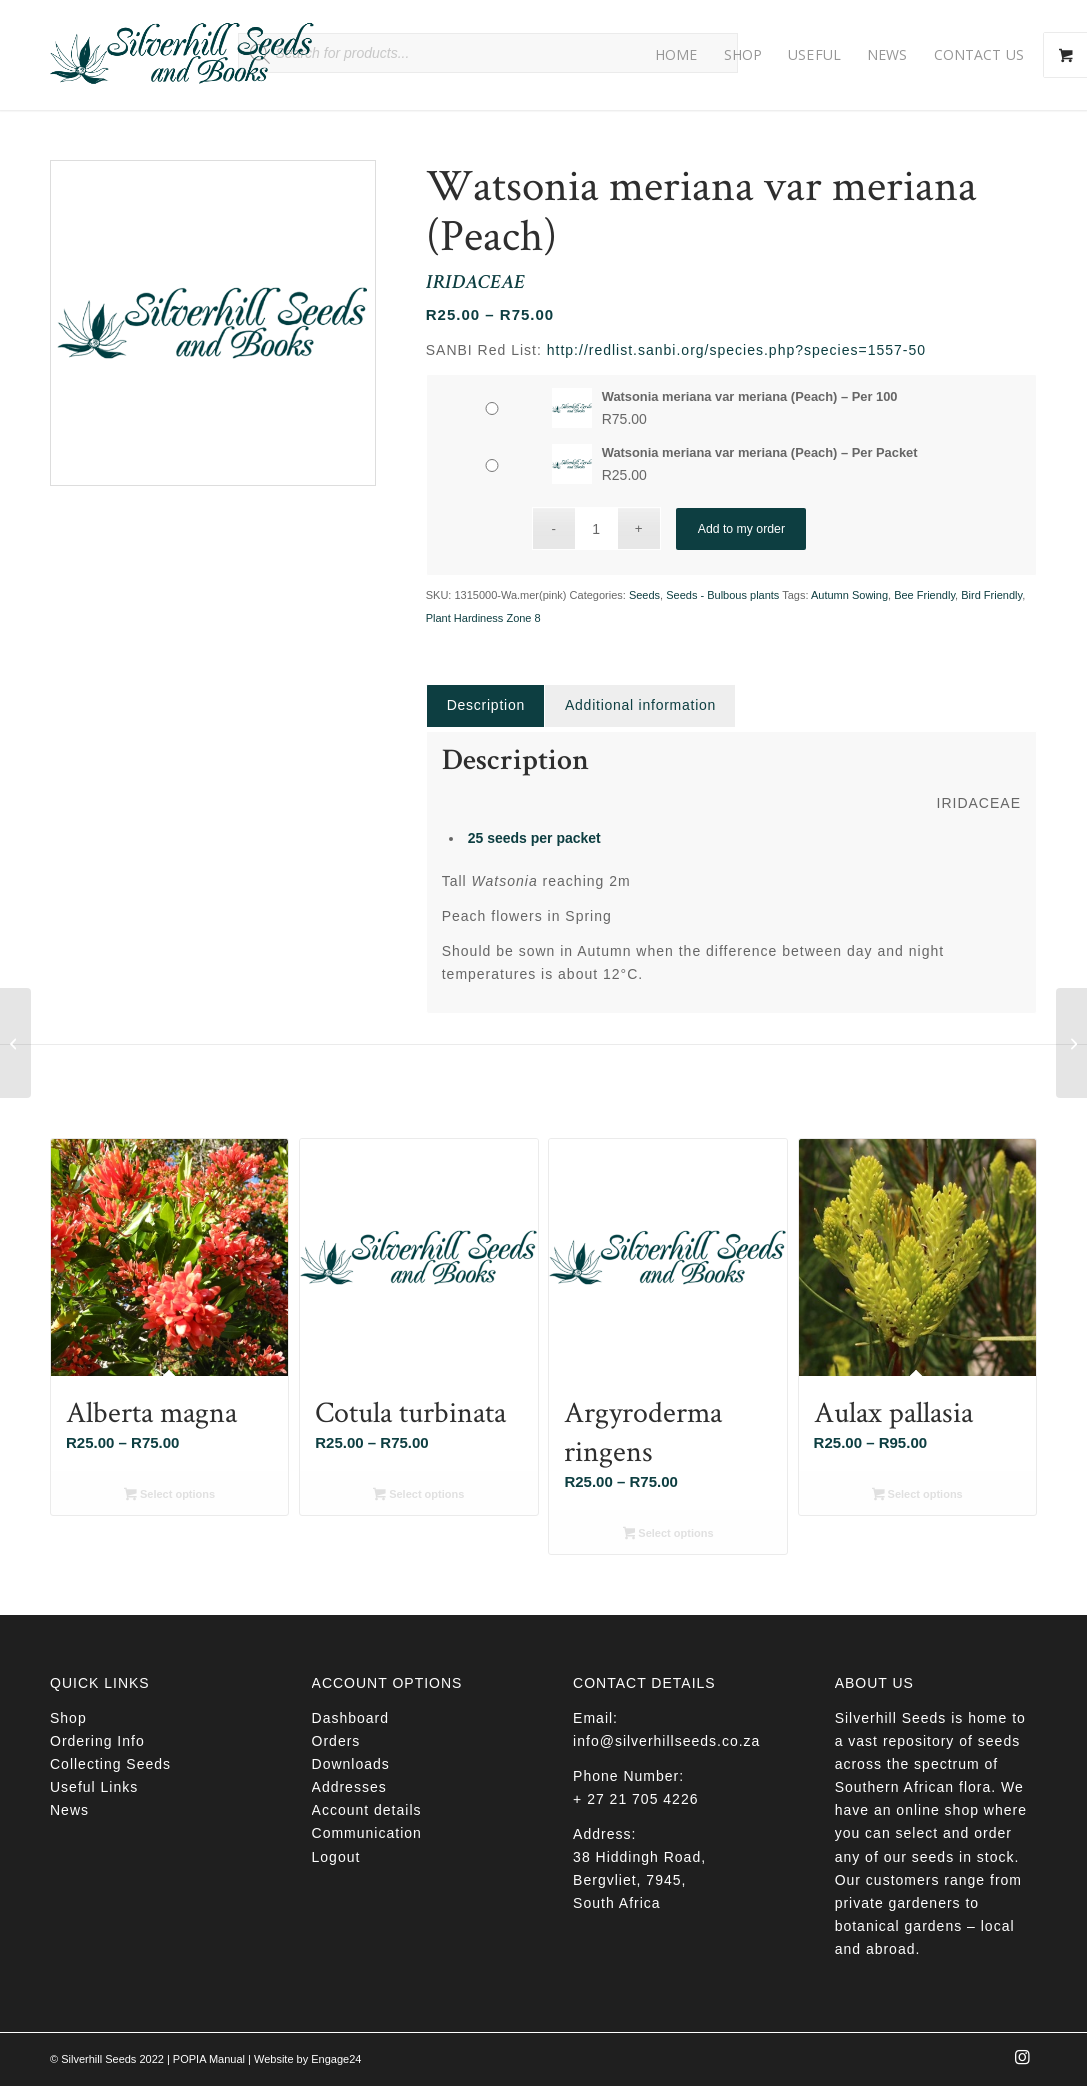  What do you see at coordinates (367, 1810) in the screenshot?
I see `Account details` at bounding box center [367, 1810].